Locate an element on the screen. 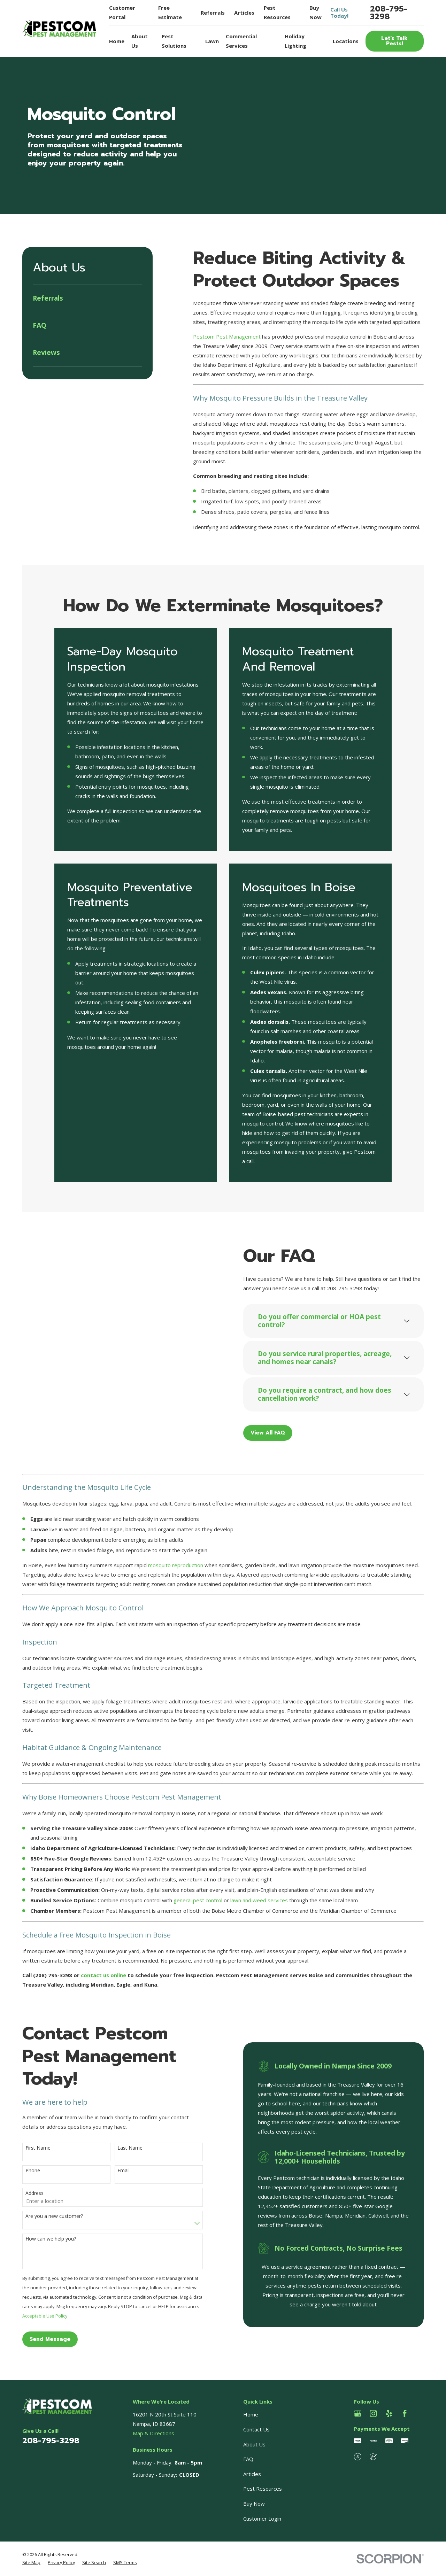 This screenshot has width=446, height=2576. About Us [menuitem] is located at coordinates (139, 41).